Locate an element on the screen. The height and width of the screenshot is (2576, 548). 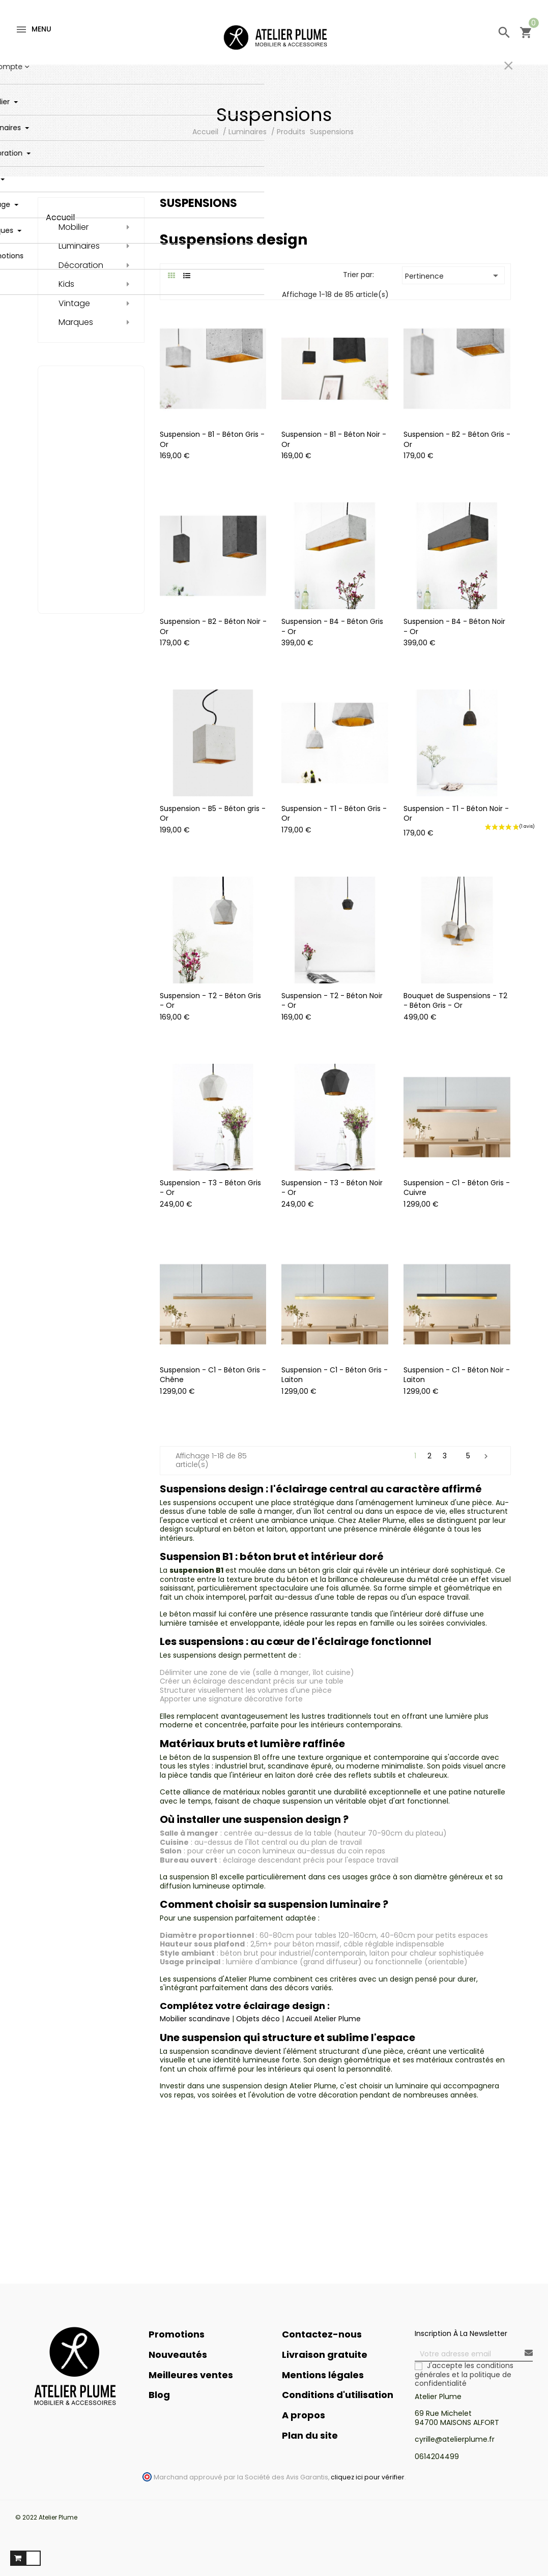
Objets déco is located at coordinates (258, 2019).